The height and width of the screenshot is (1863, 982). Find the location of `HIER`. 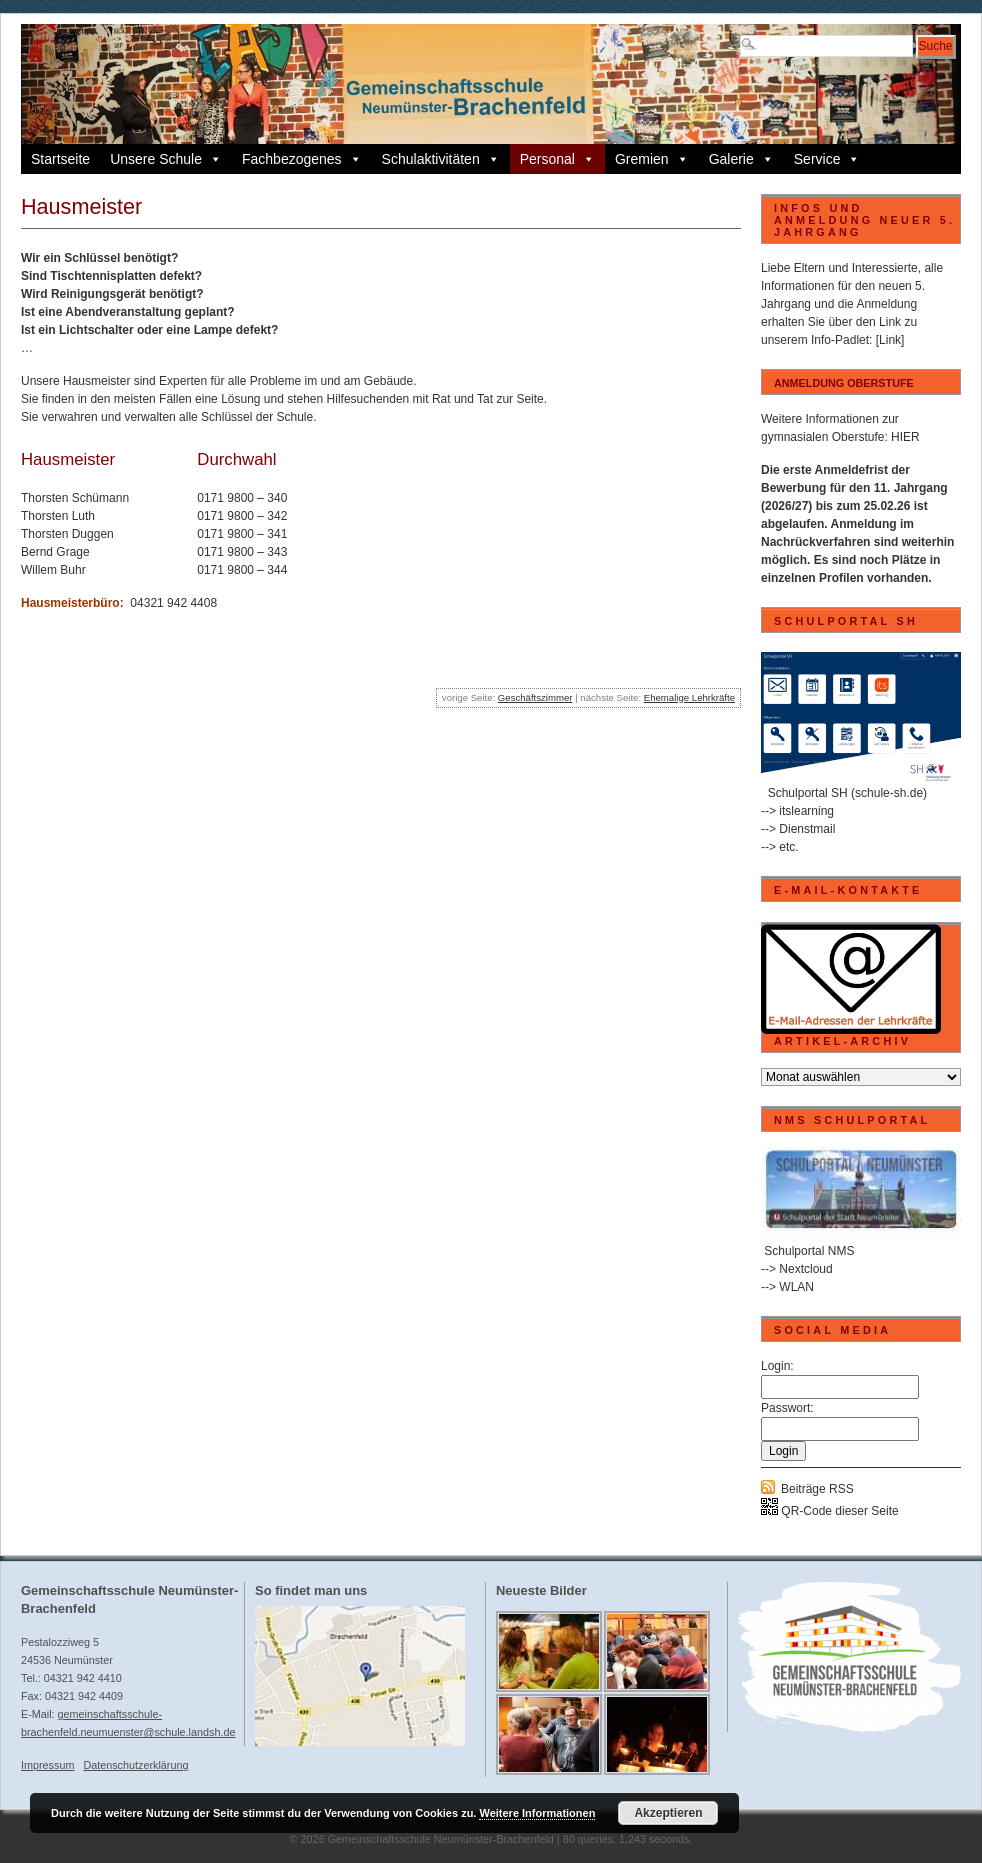

HIER is located at coordinates (905, 437).